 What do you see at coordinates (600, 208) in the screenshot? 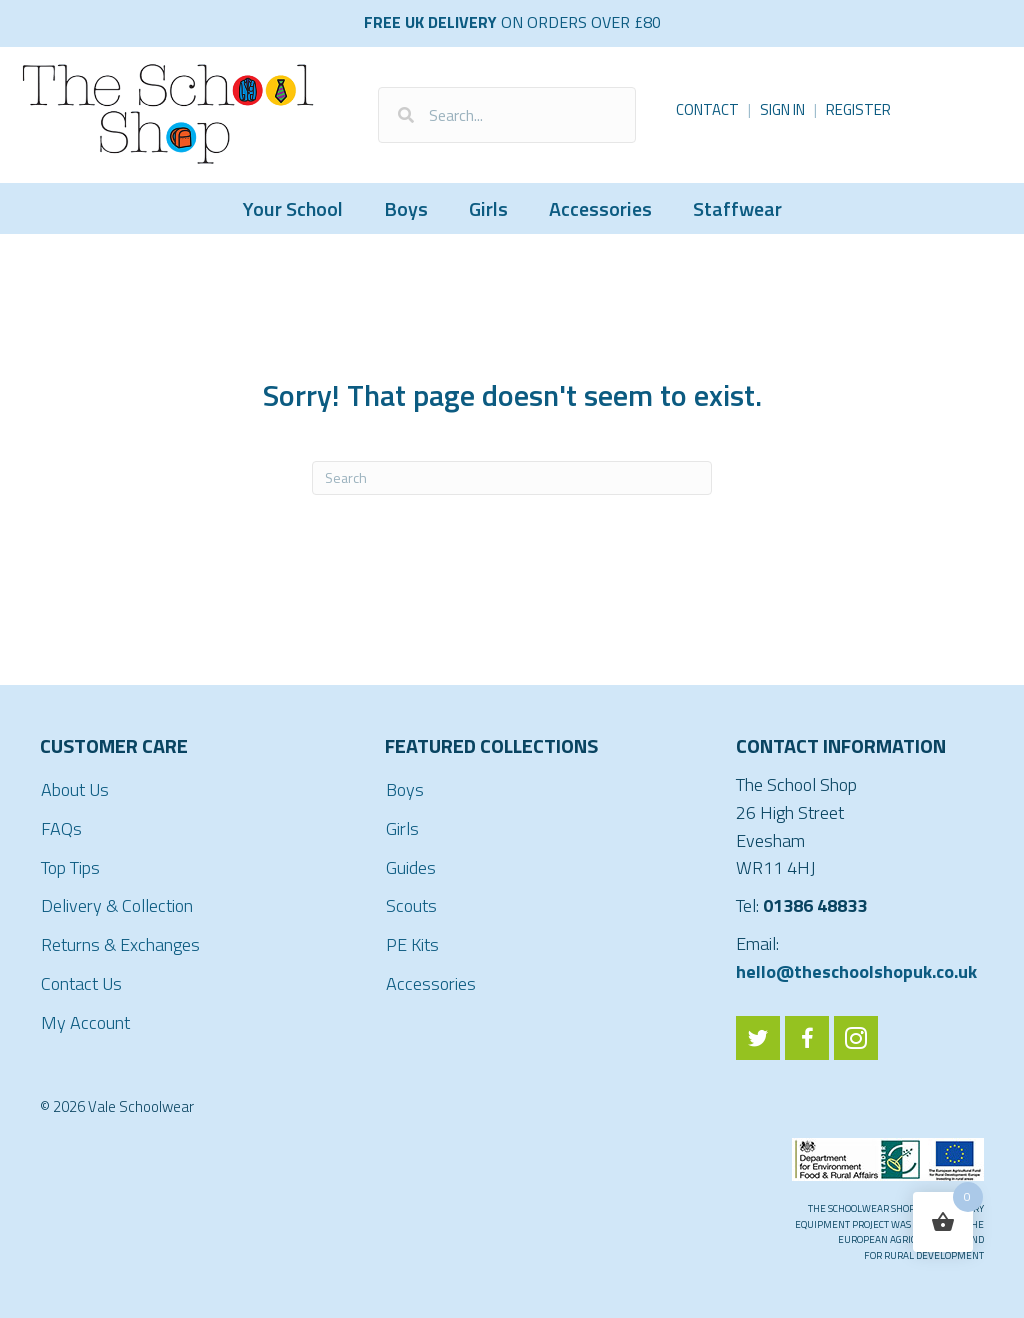
I see `Accessories` at bounding box center [600, 208].